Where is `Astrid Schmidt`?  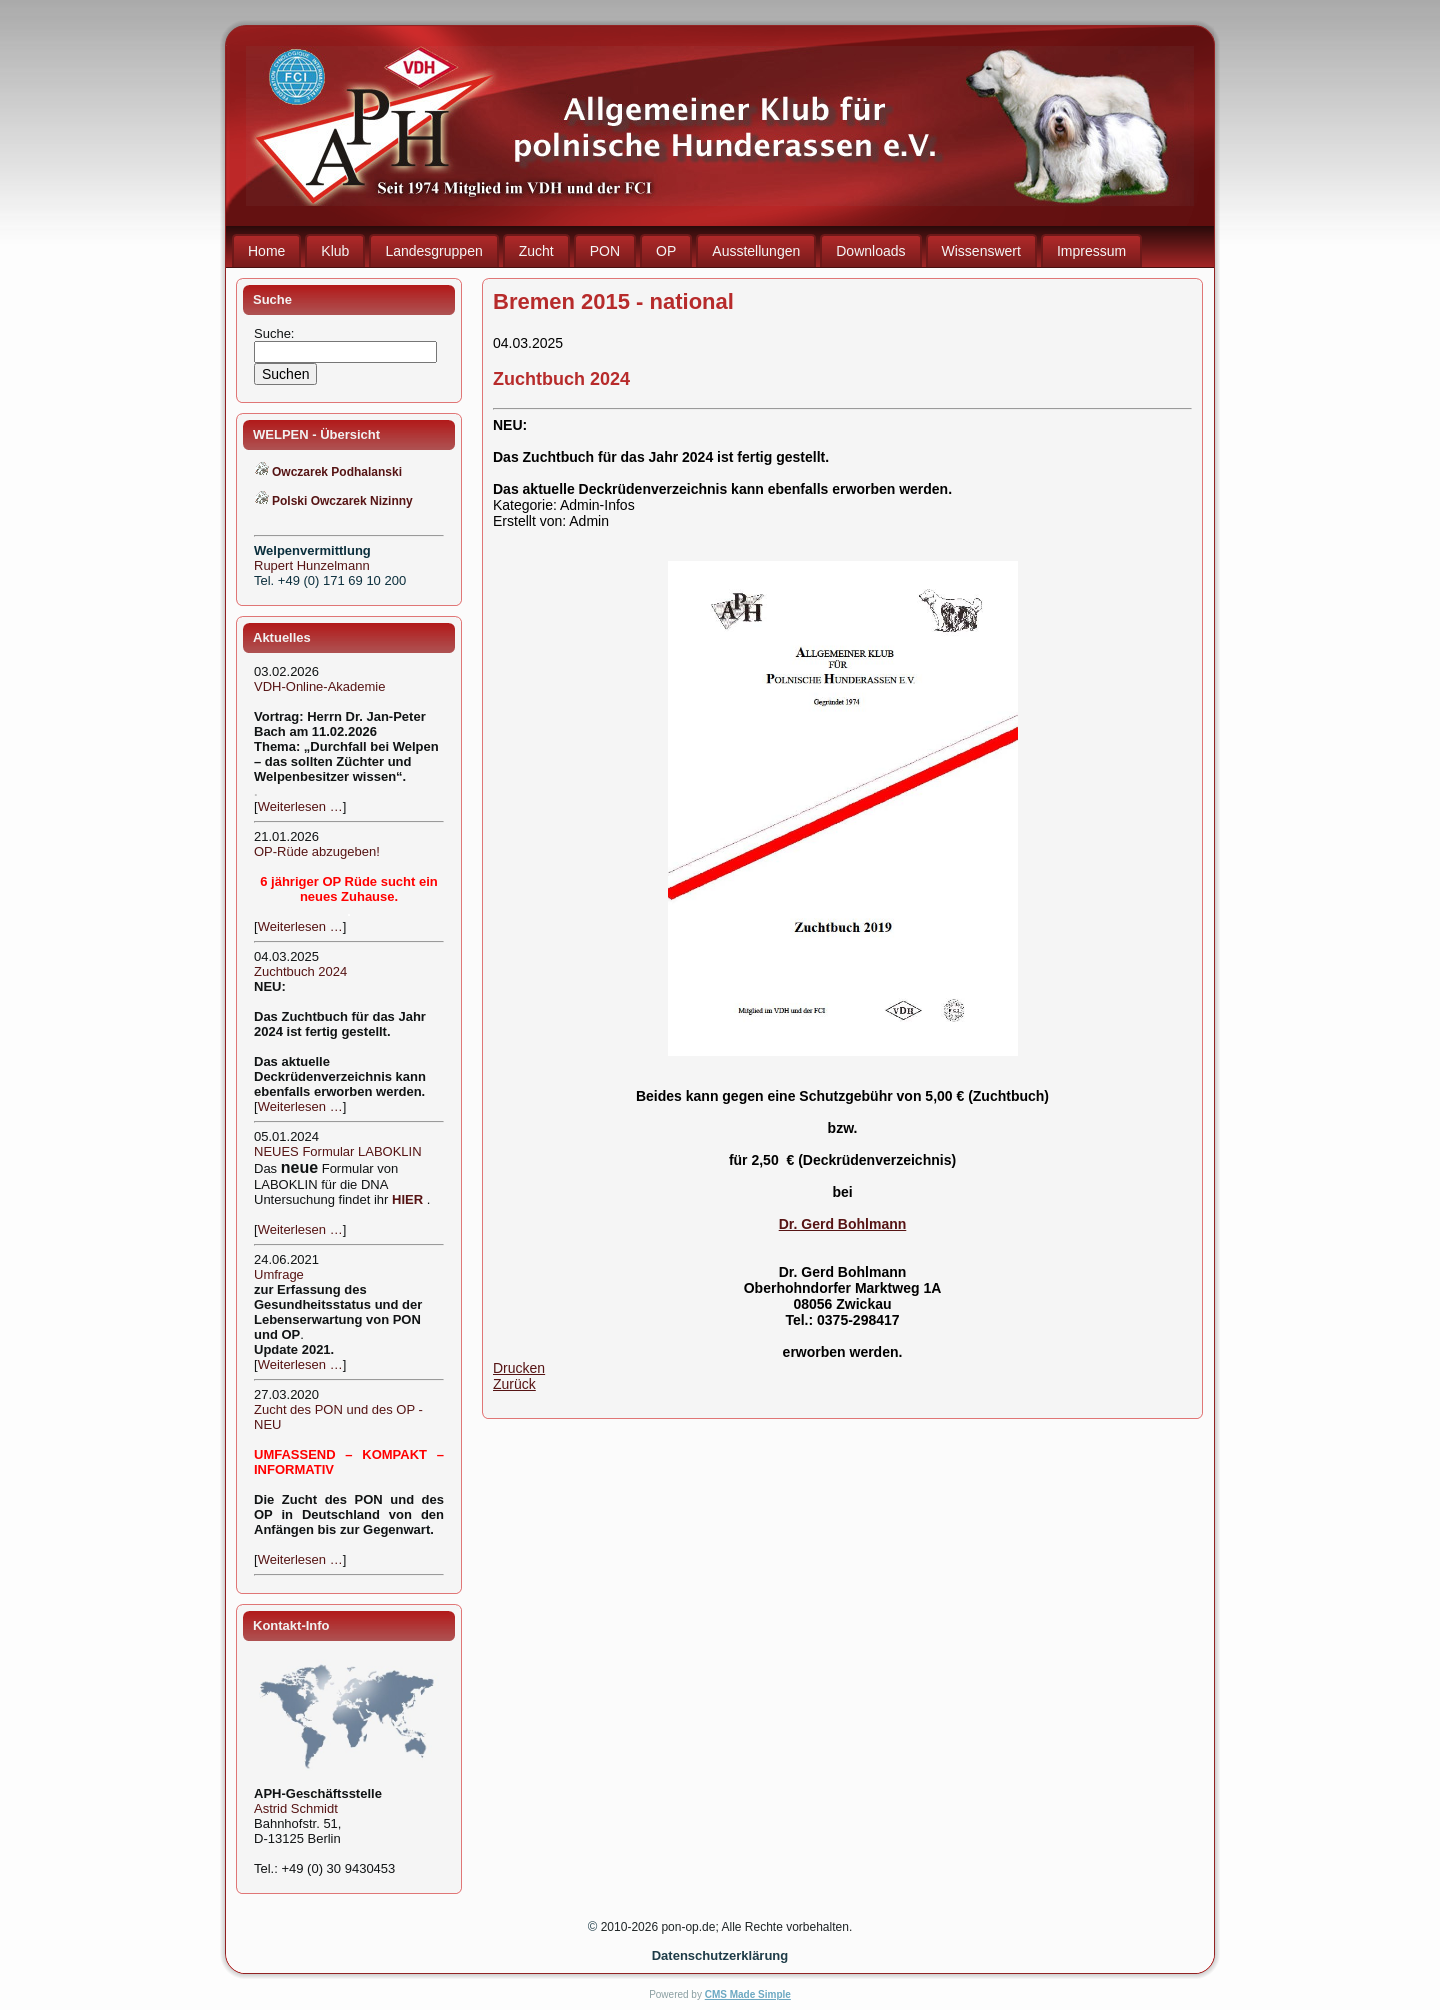
Astrid Schmidt is located at coordinates (296, 1808).